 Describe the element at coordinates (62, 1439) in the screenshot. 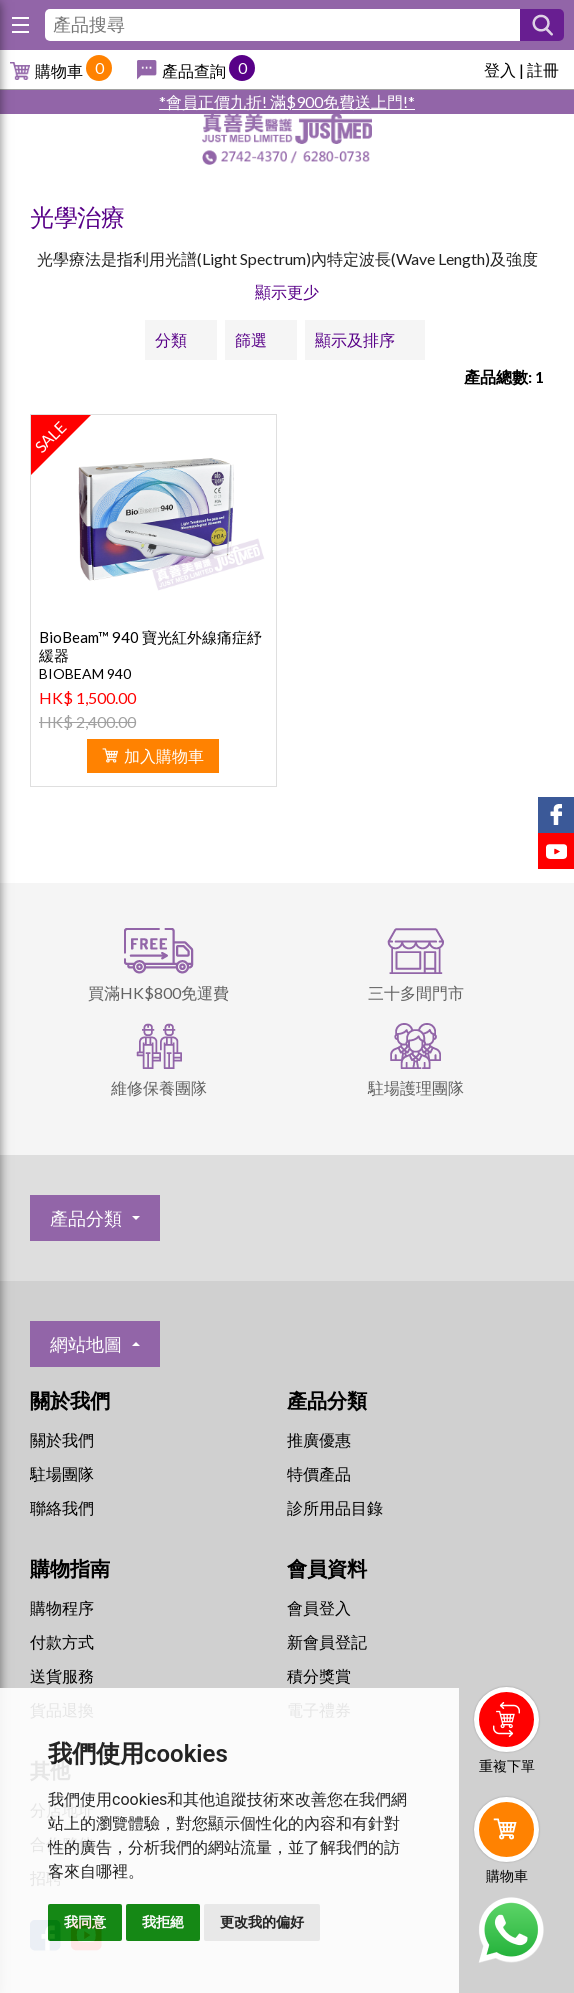

I see `關於我們` at that location.